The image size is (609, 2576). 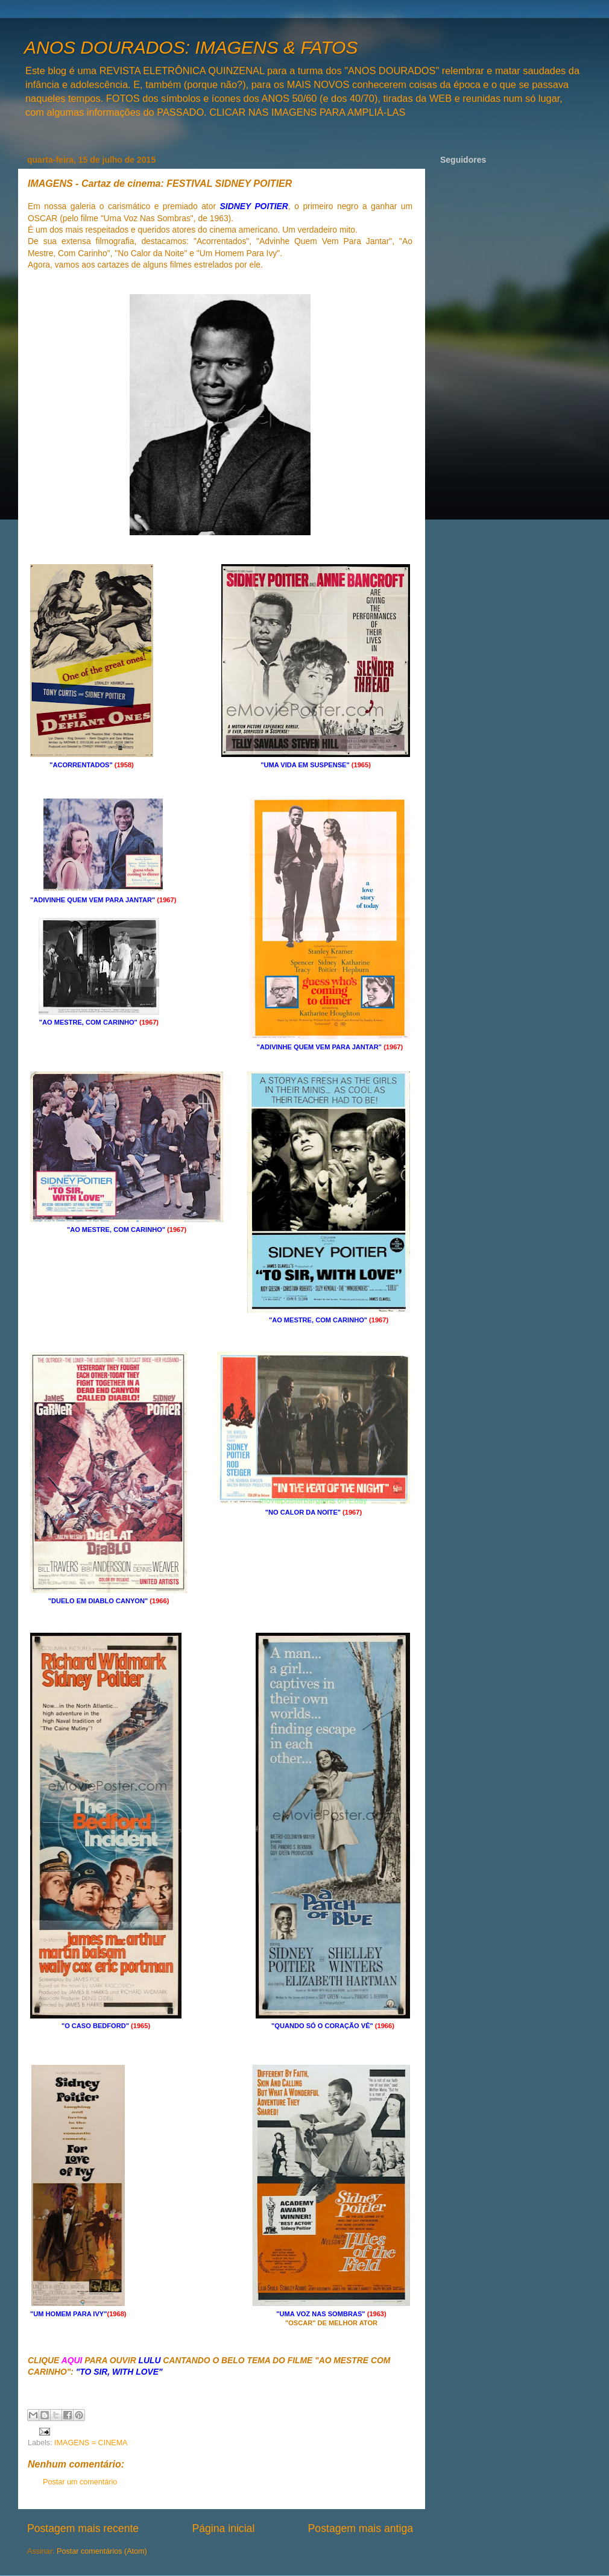 What do you see at coordinates (80, 2482) in the screenshot?
I see `Postar um comentário` at bounding box center [80, 2482].